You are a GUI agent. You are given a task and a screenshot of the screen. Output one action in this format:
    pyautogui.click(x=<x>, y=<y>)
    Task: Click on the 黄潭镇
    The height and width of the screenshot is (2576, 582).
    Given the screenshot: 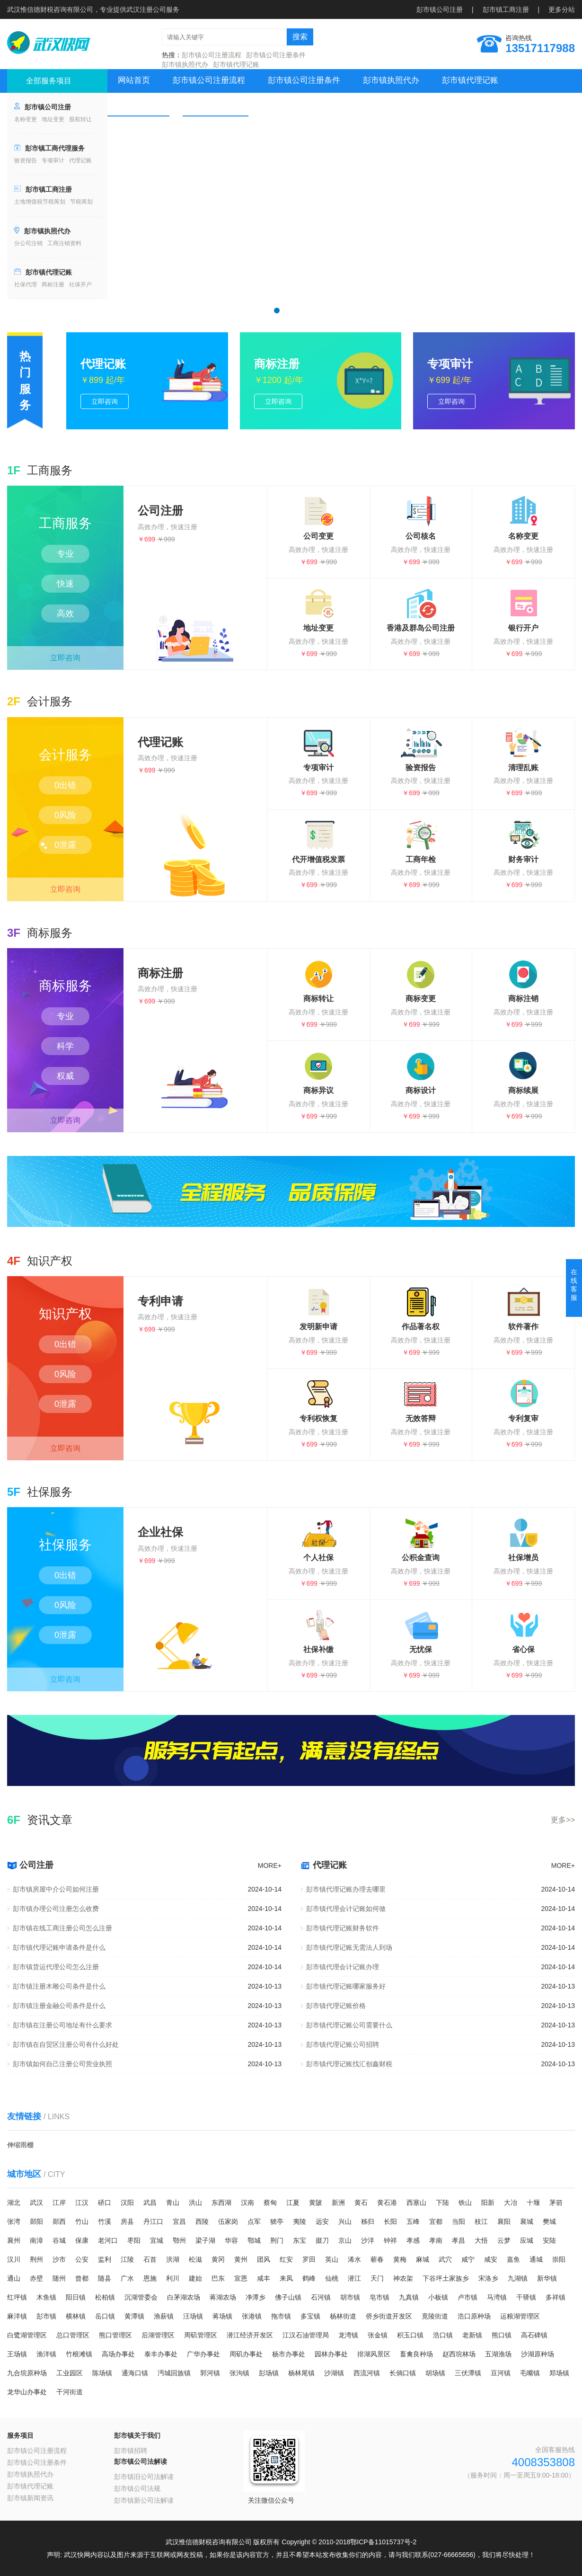 What is the action you would take?
    pyautogui.click(x=134, y=2316)
    